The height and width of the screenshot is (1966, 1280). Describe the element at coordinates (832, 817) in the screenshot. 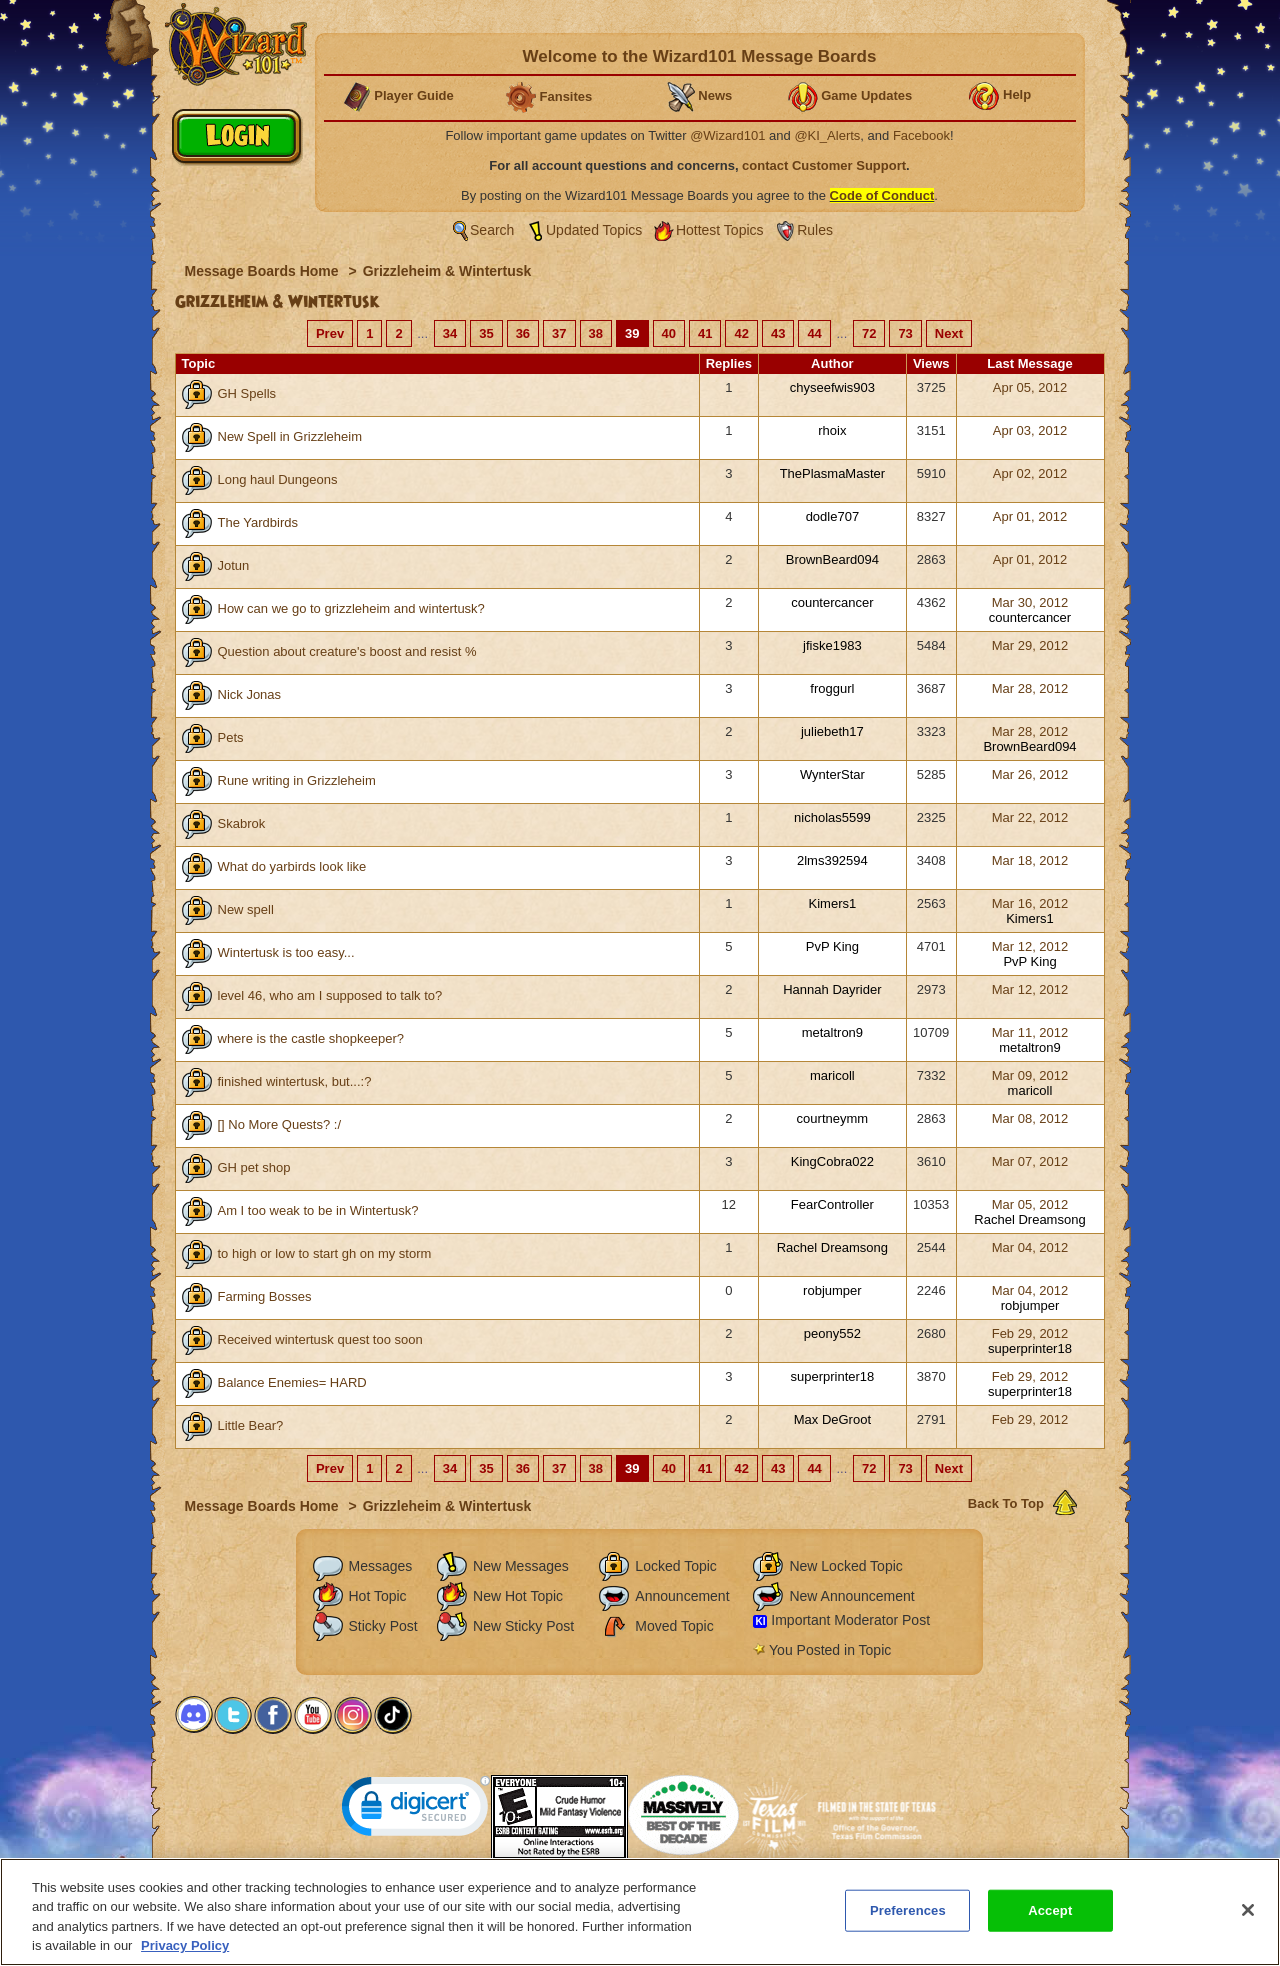

I see `nicholas5599` at that location.